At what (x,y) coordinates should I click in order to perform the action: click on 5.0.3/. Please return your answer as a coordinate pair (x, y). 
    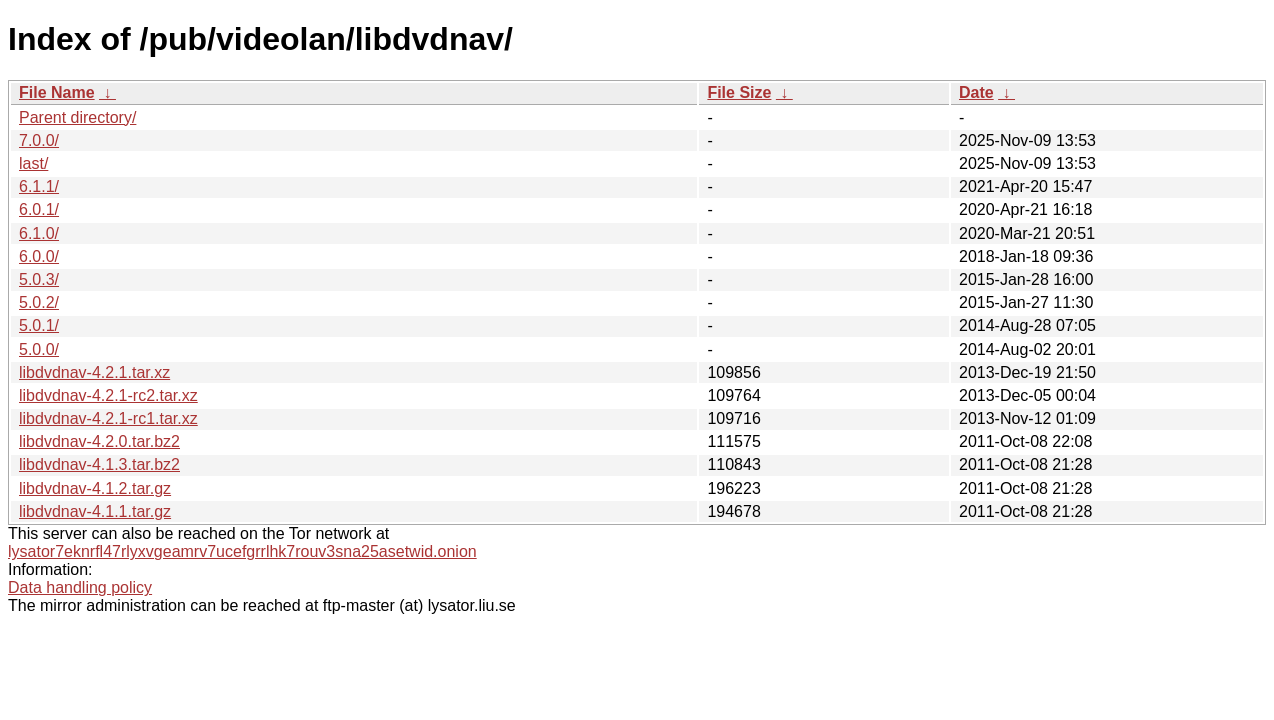
    Looking at the image, I should click on (39, 279).